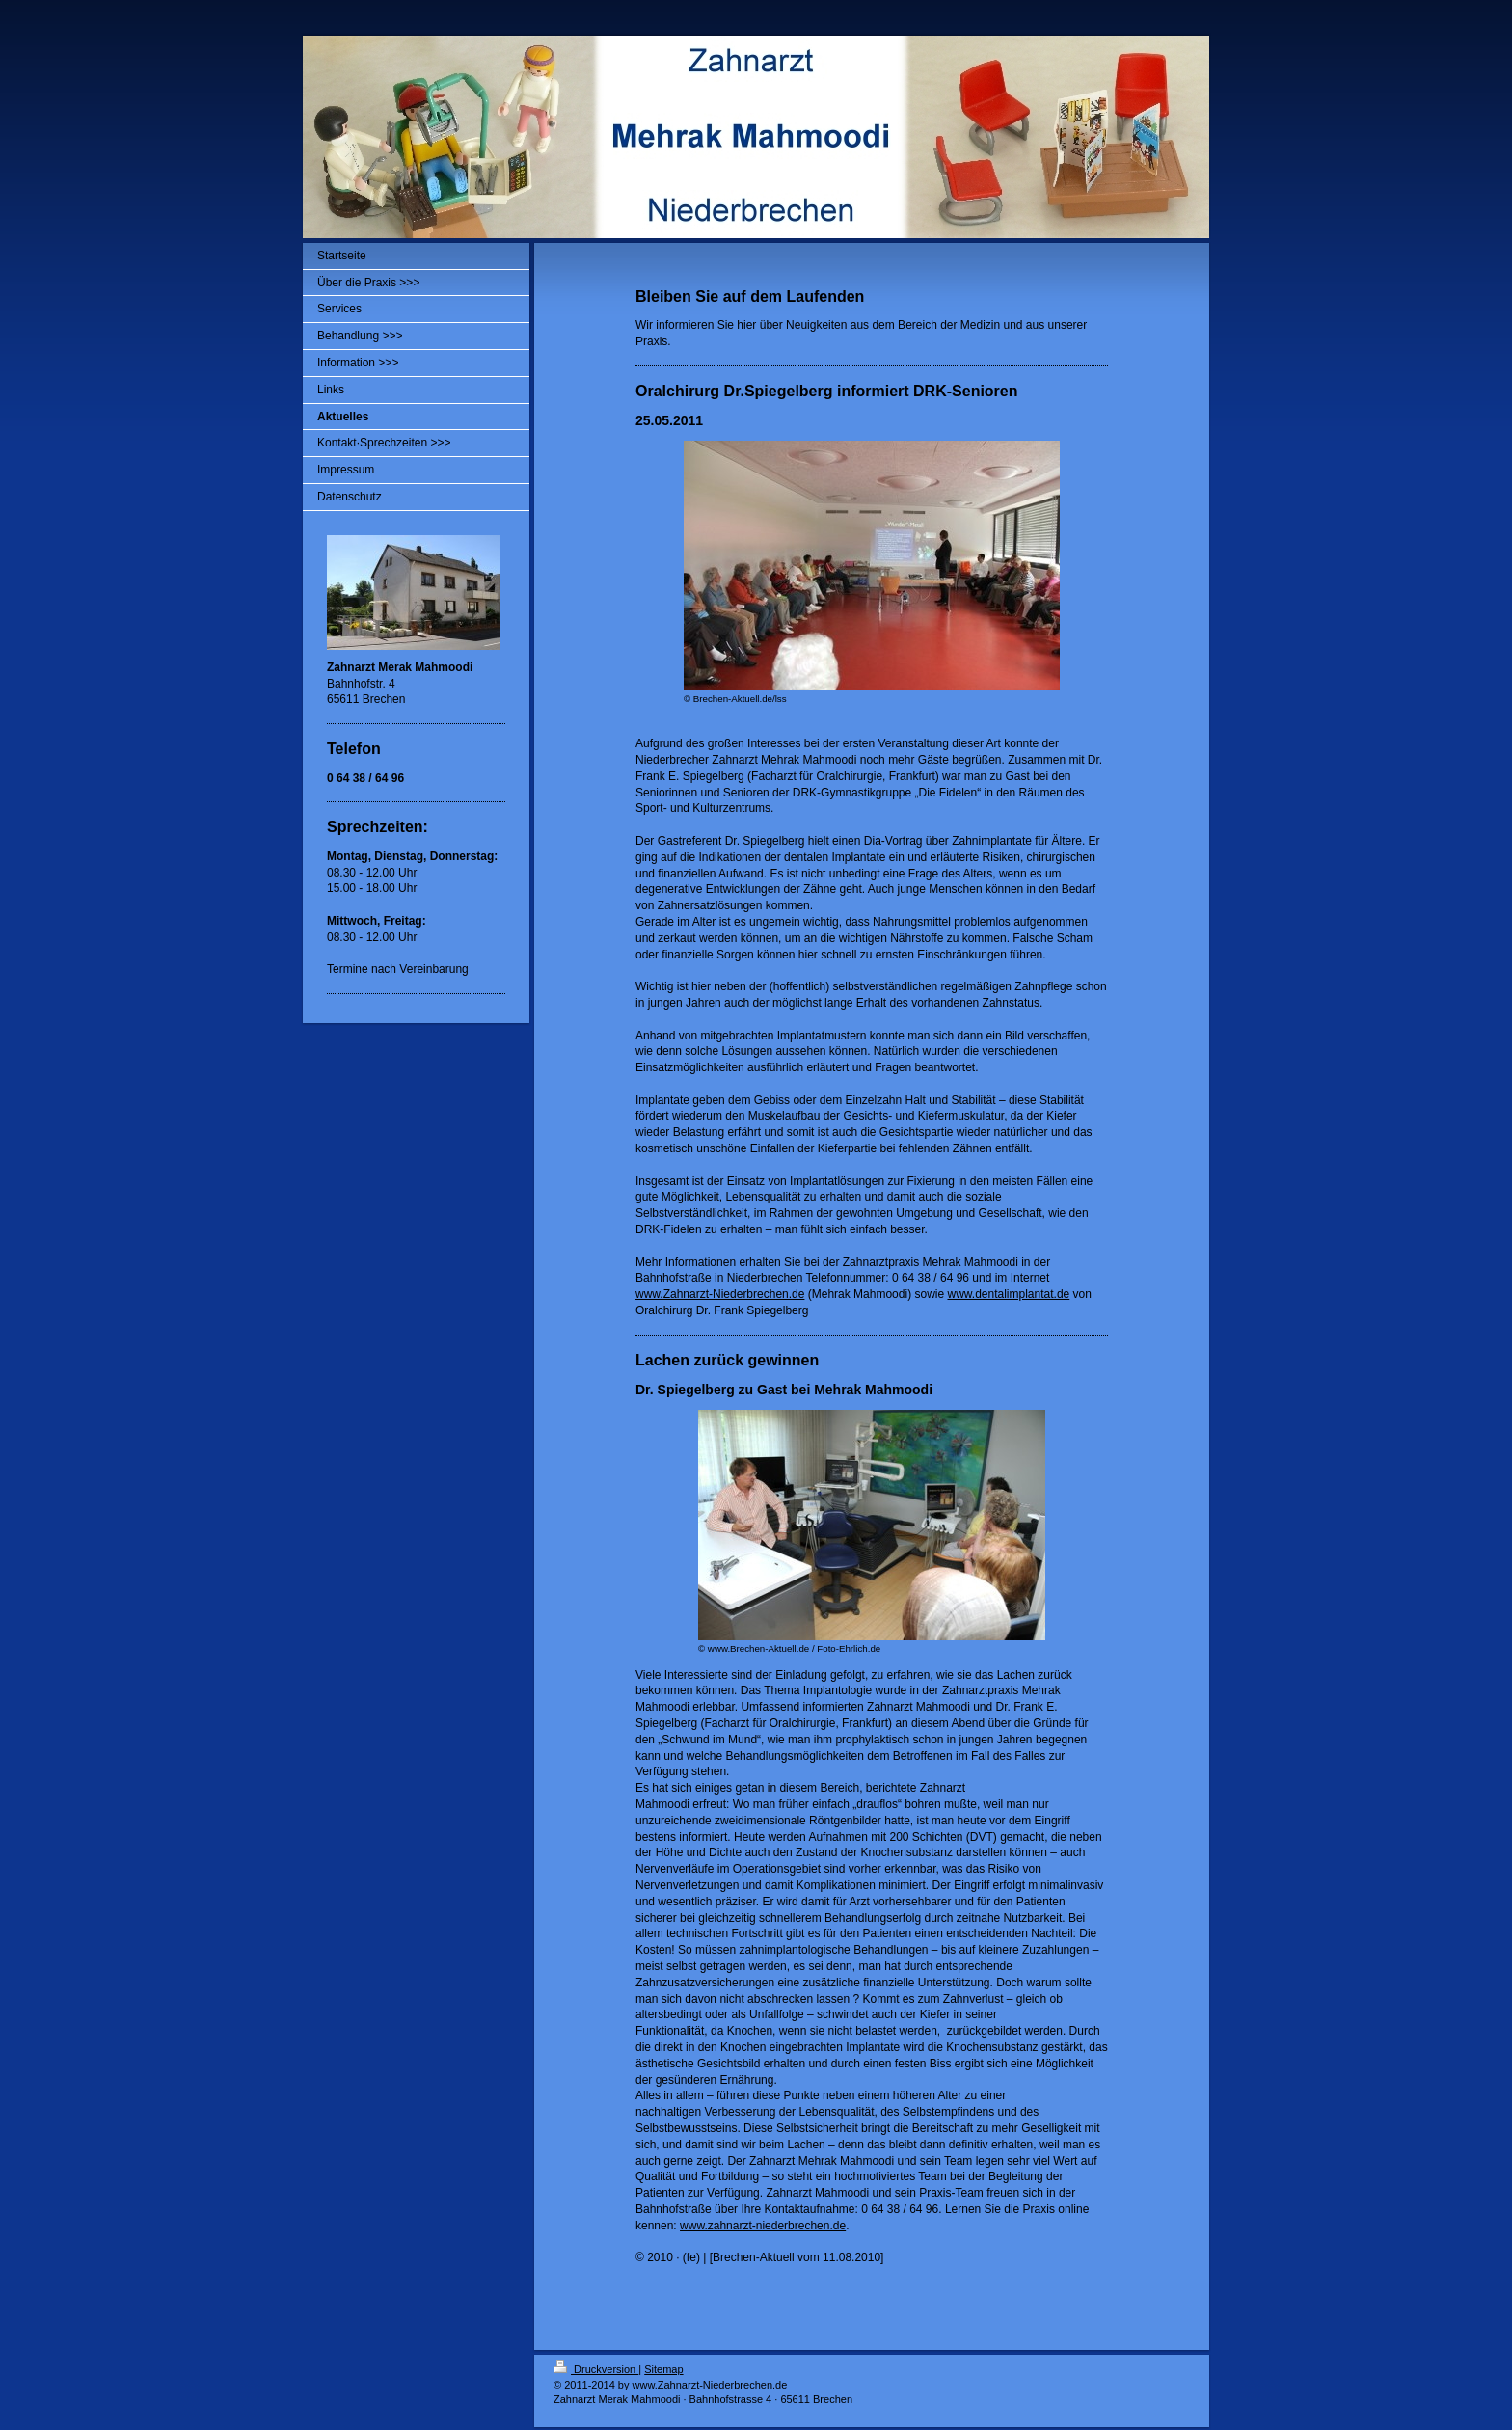 The image size is (1512, 2430). What do you see at coordinates (596, 2369) in the screenshot?
I see `Druckversion` at bounding box center [596, 2369].